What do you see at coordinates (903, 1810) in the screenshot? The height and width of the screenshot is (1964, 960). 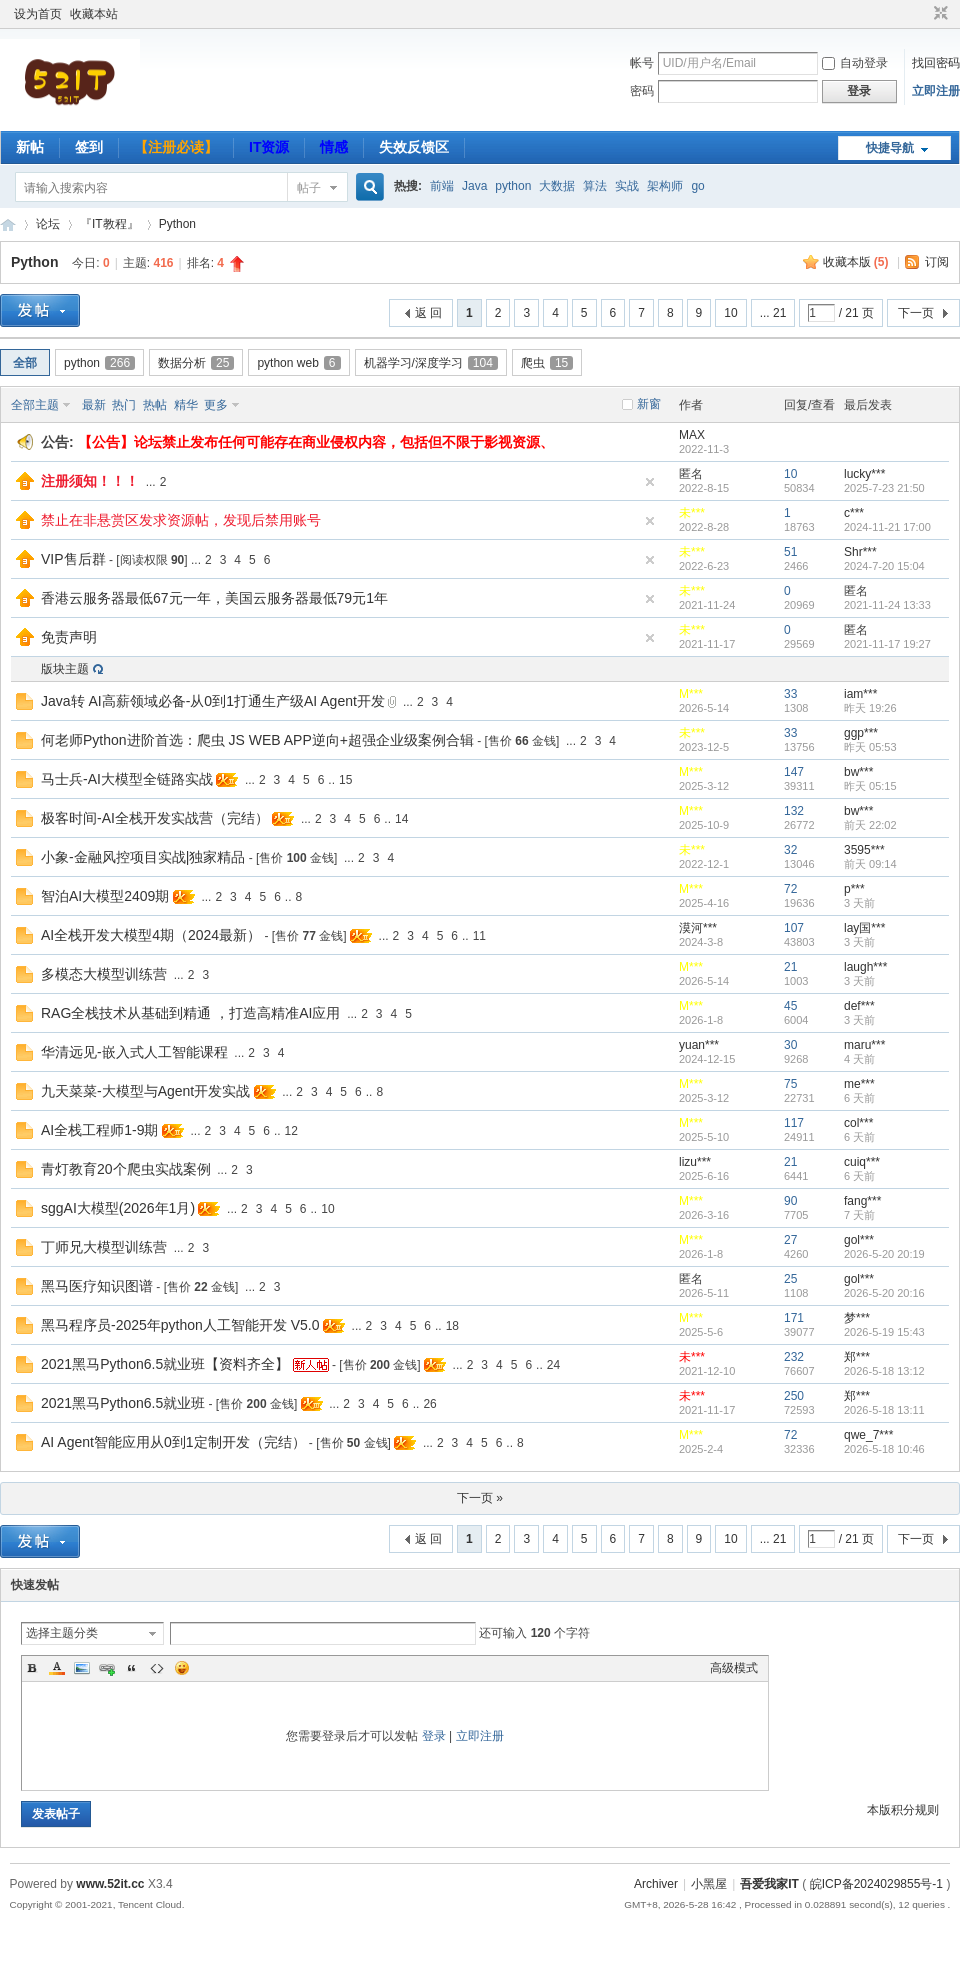 I see `本版积分规则` at bounding box center [903, 1810].